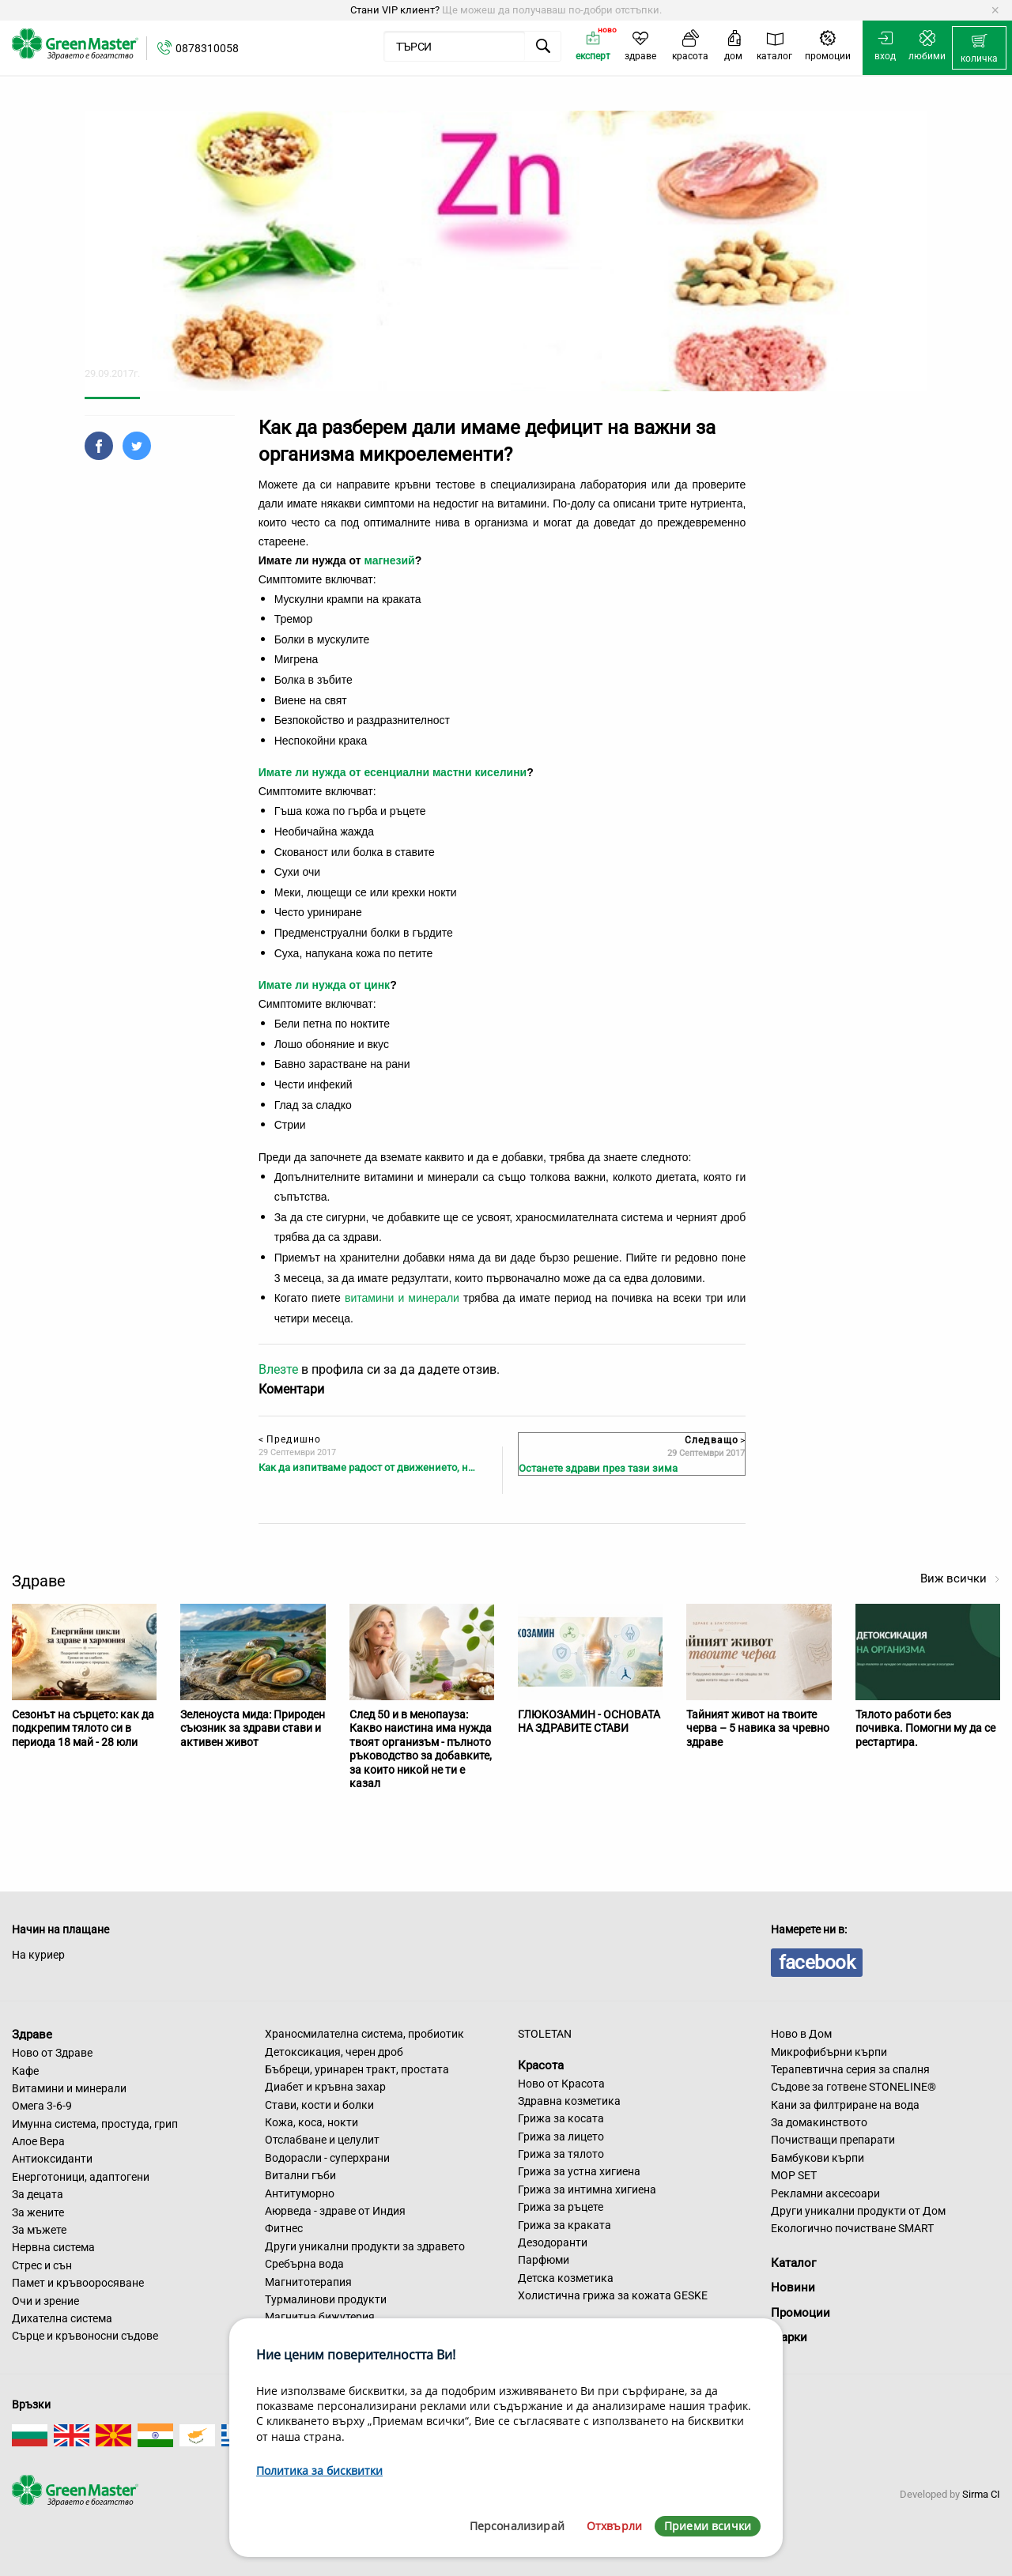  I want to click on Грижа за устна хигиена, so click(579, 2171).